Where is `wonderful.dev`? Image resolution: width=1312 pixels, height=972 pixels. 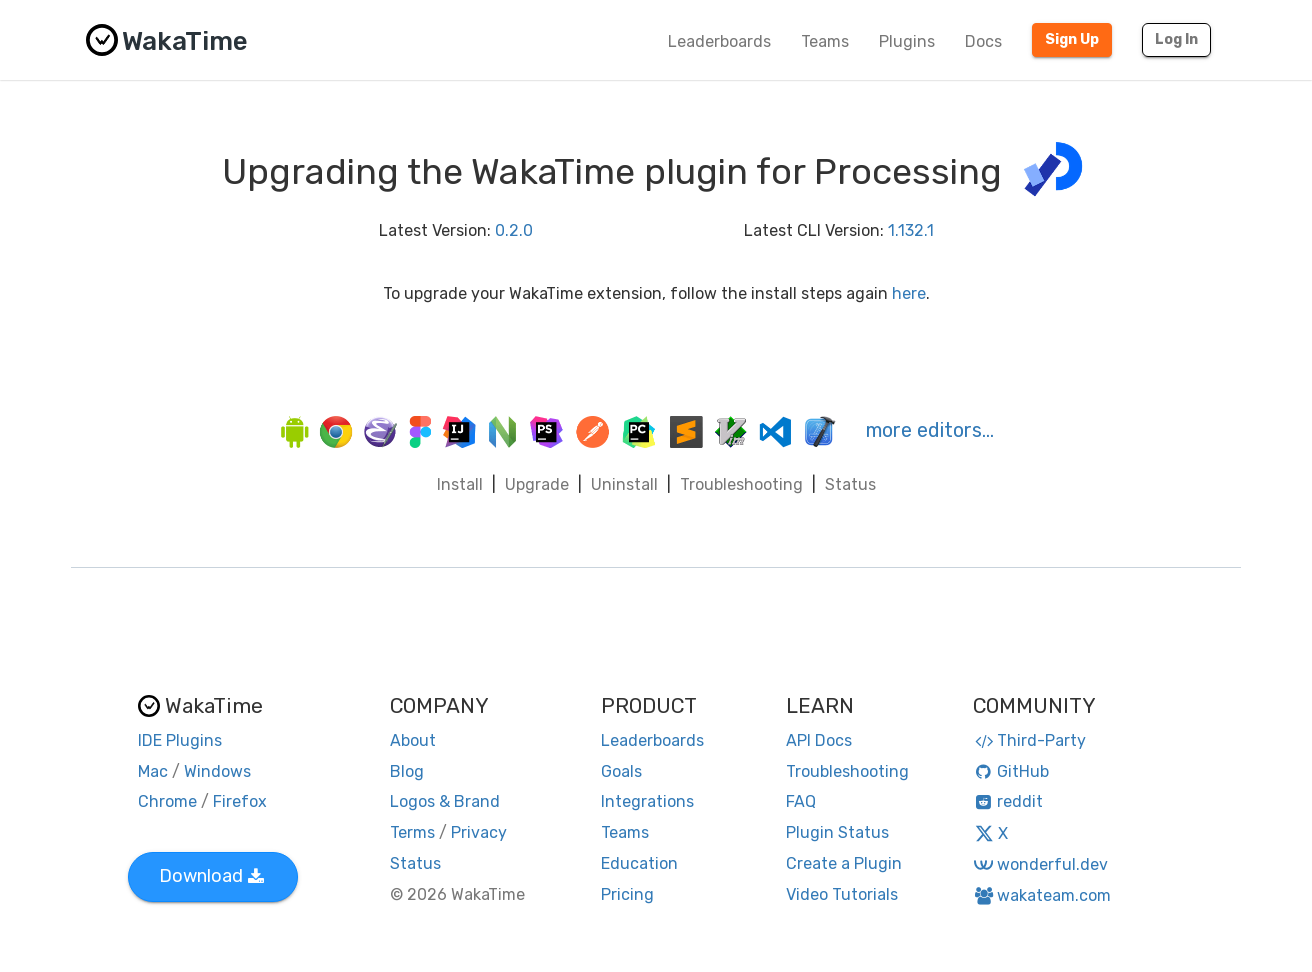
wonderful.dev is located at coordinates (1040, 864).